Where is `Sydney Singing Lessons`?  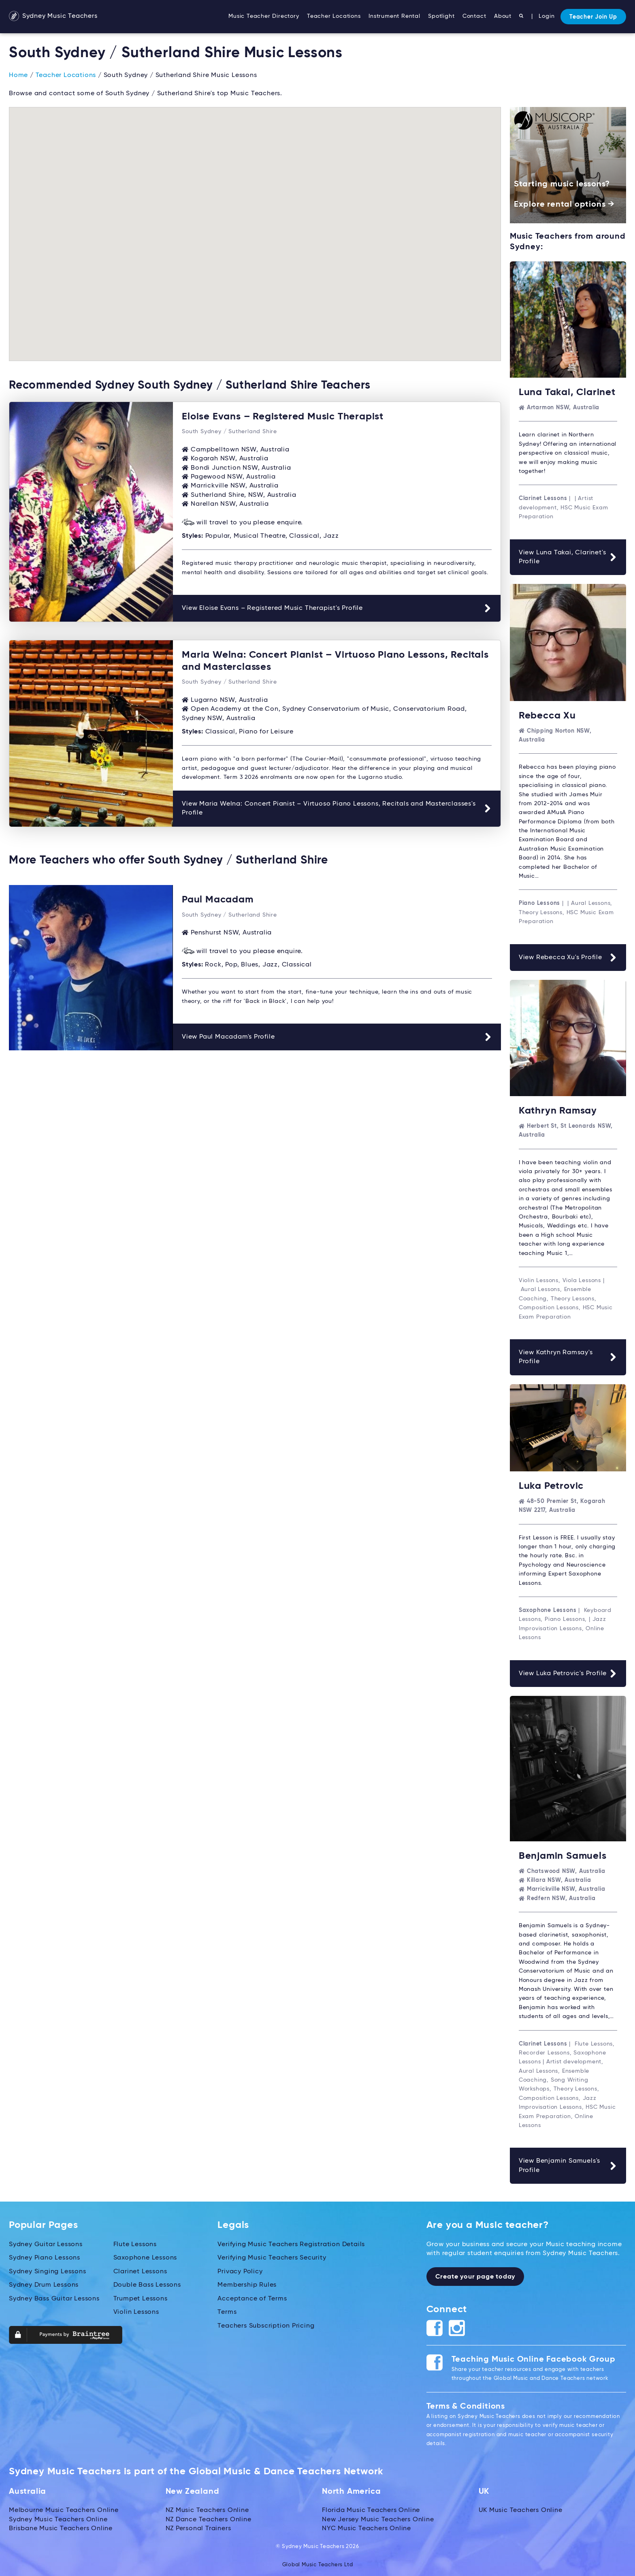 Sydney Singing Lessons is located at coordinates (47, 2269).